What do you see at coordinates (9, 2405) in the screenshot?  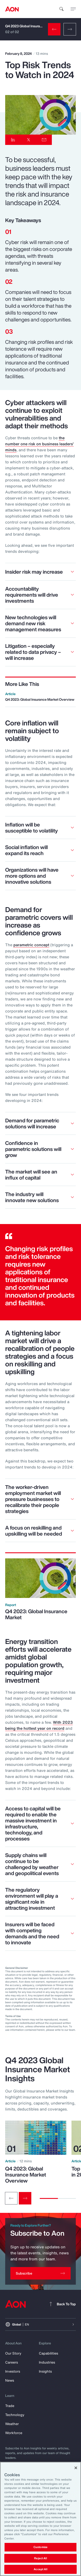 I see `Trade` at bounding box center [9, 2405].